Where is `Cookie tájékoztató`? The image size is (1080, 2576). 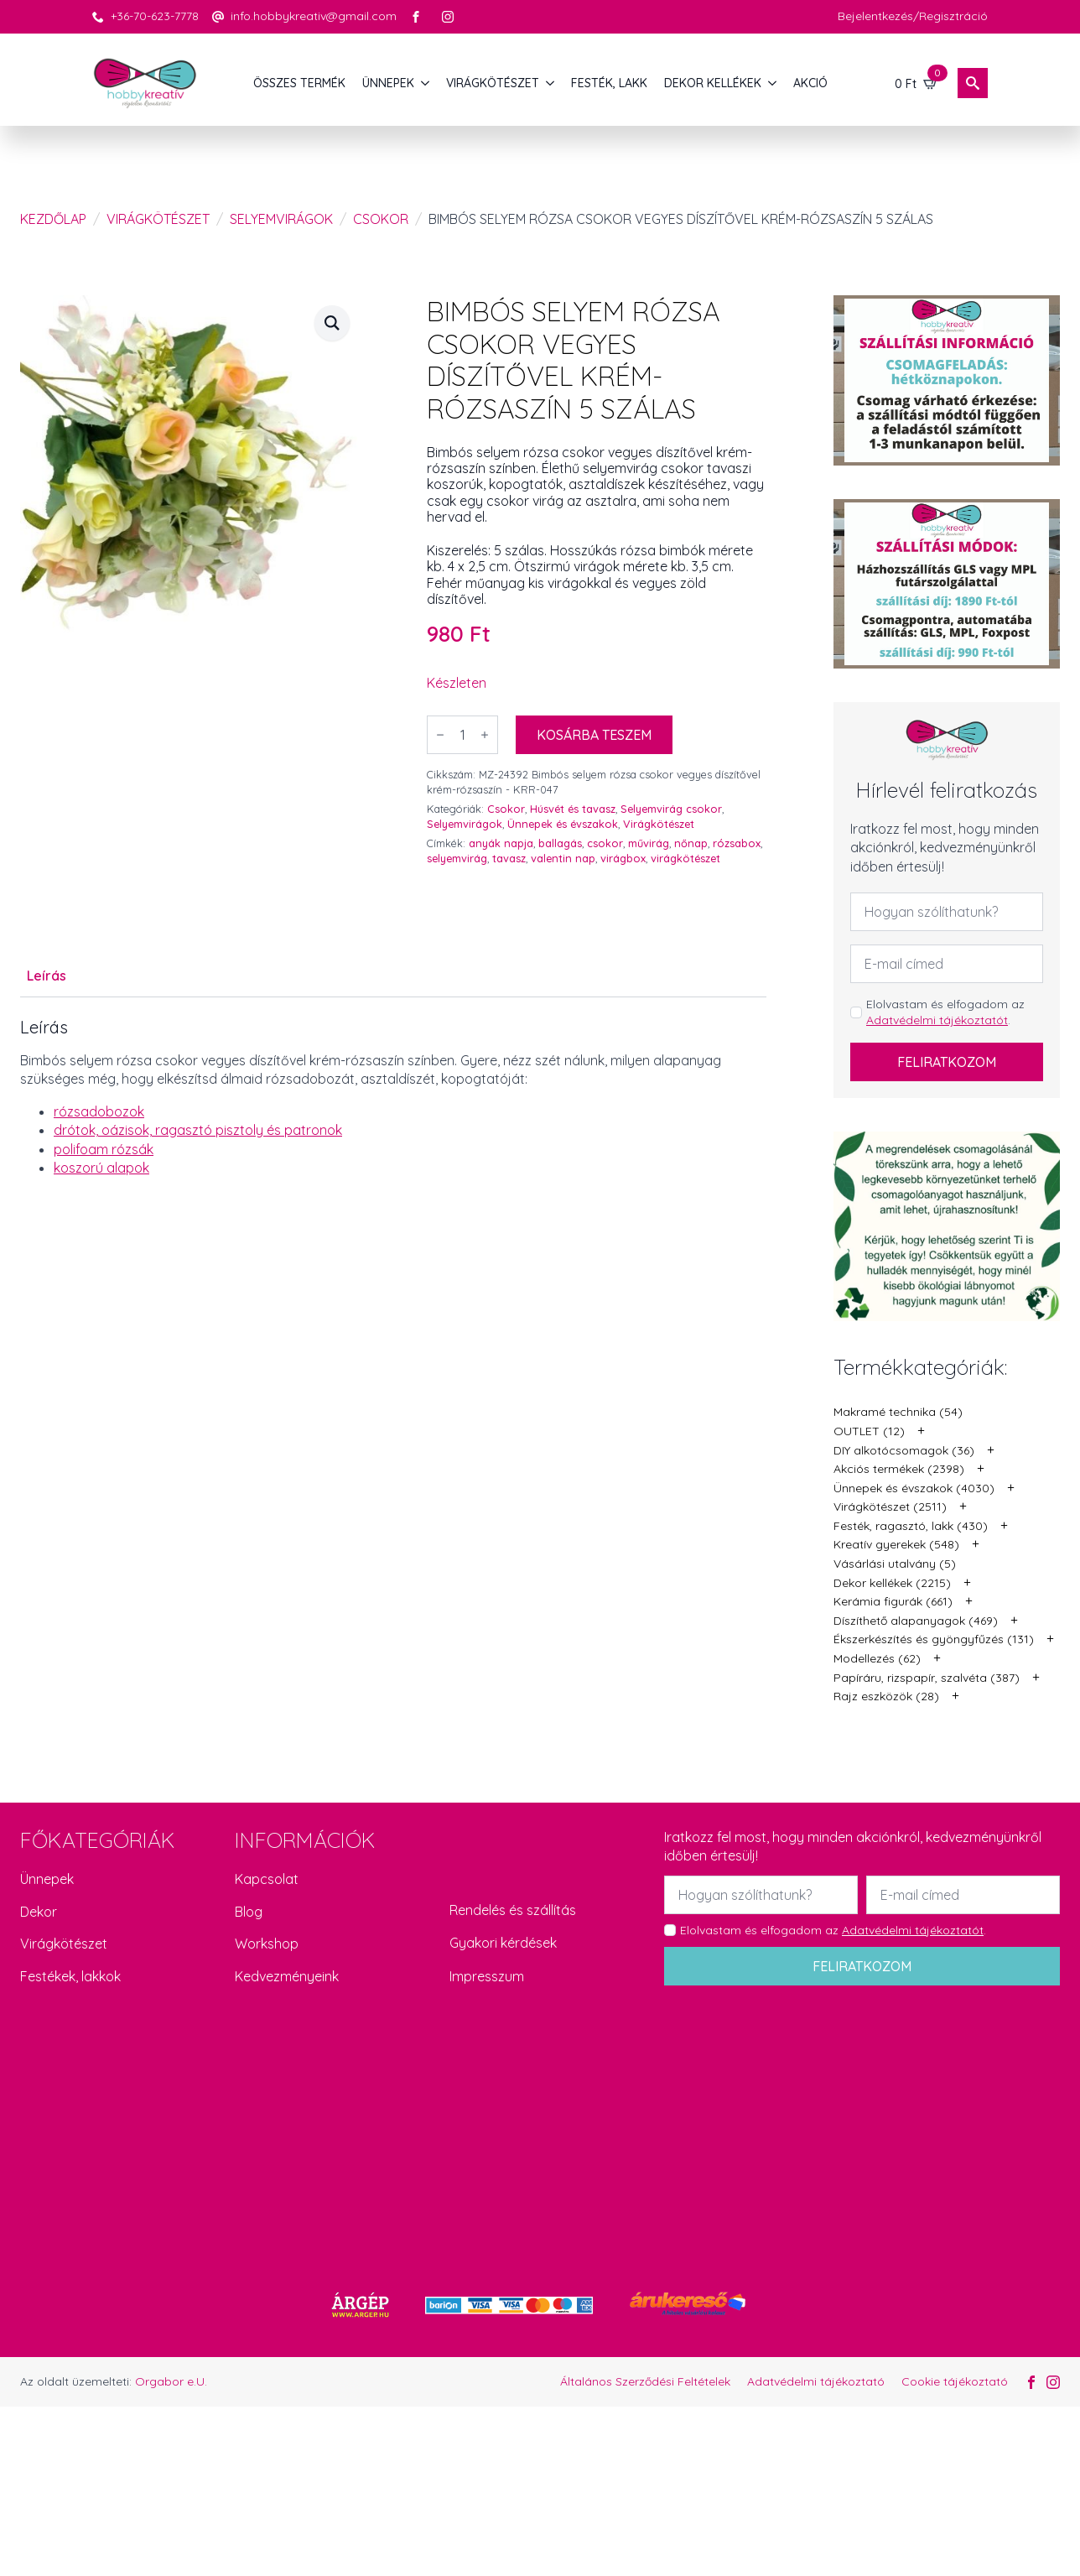
Cookie tájékoztató is located at coordinates (954, 2381).